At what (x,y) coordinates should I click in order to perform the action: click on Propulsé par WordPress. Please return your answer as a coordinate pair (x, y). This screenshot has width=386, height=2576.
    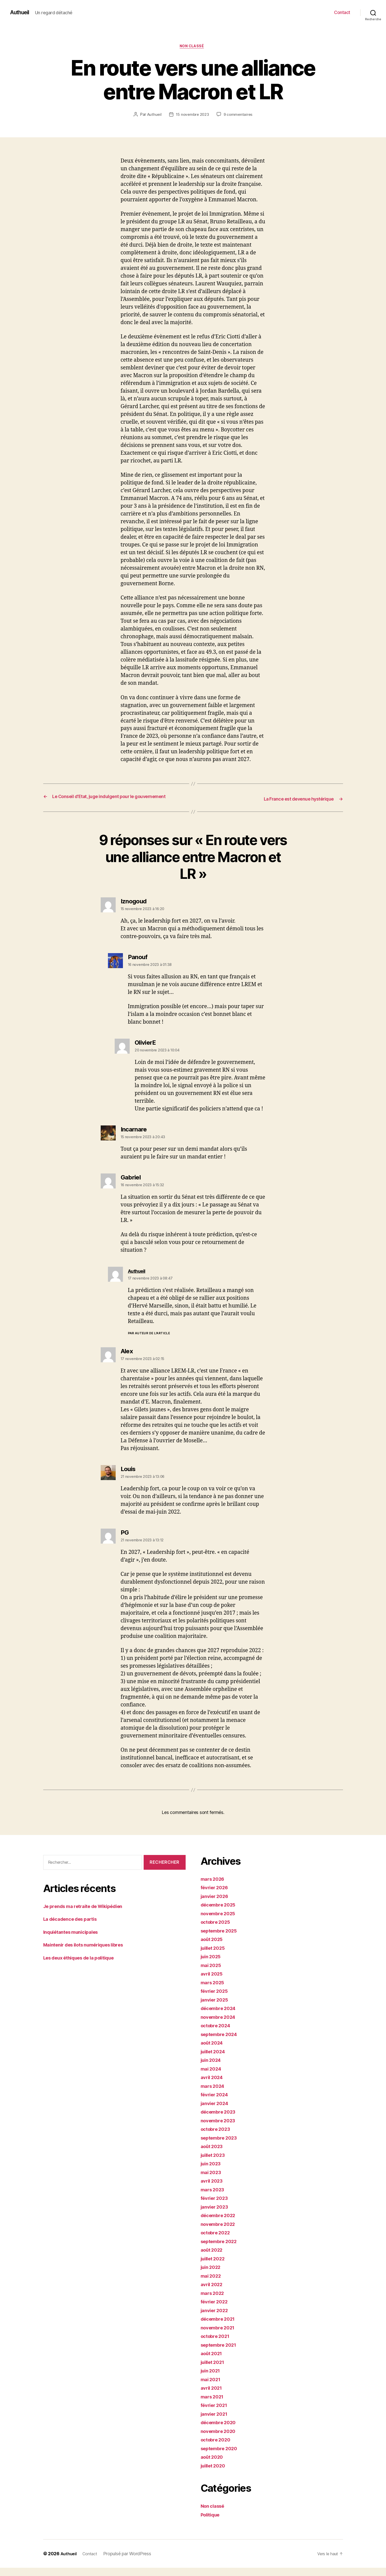
    Looking at the image, I should click on (131, 2561).